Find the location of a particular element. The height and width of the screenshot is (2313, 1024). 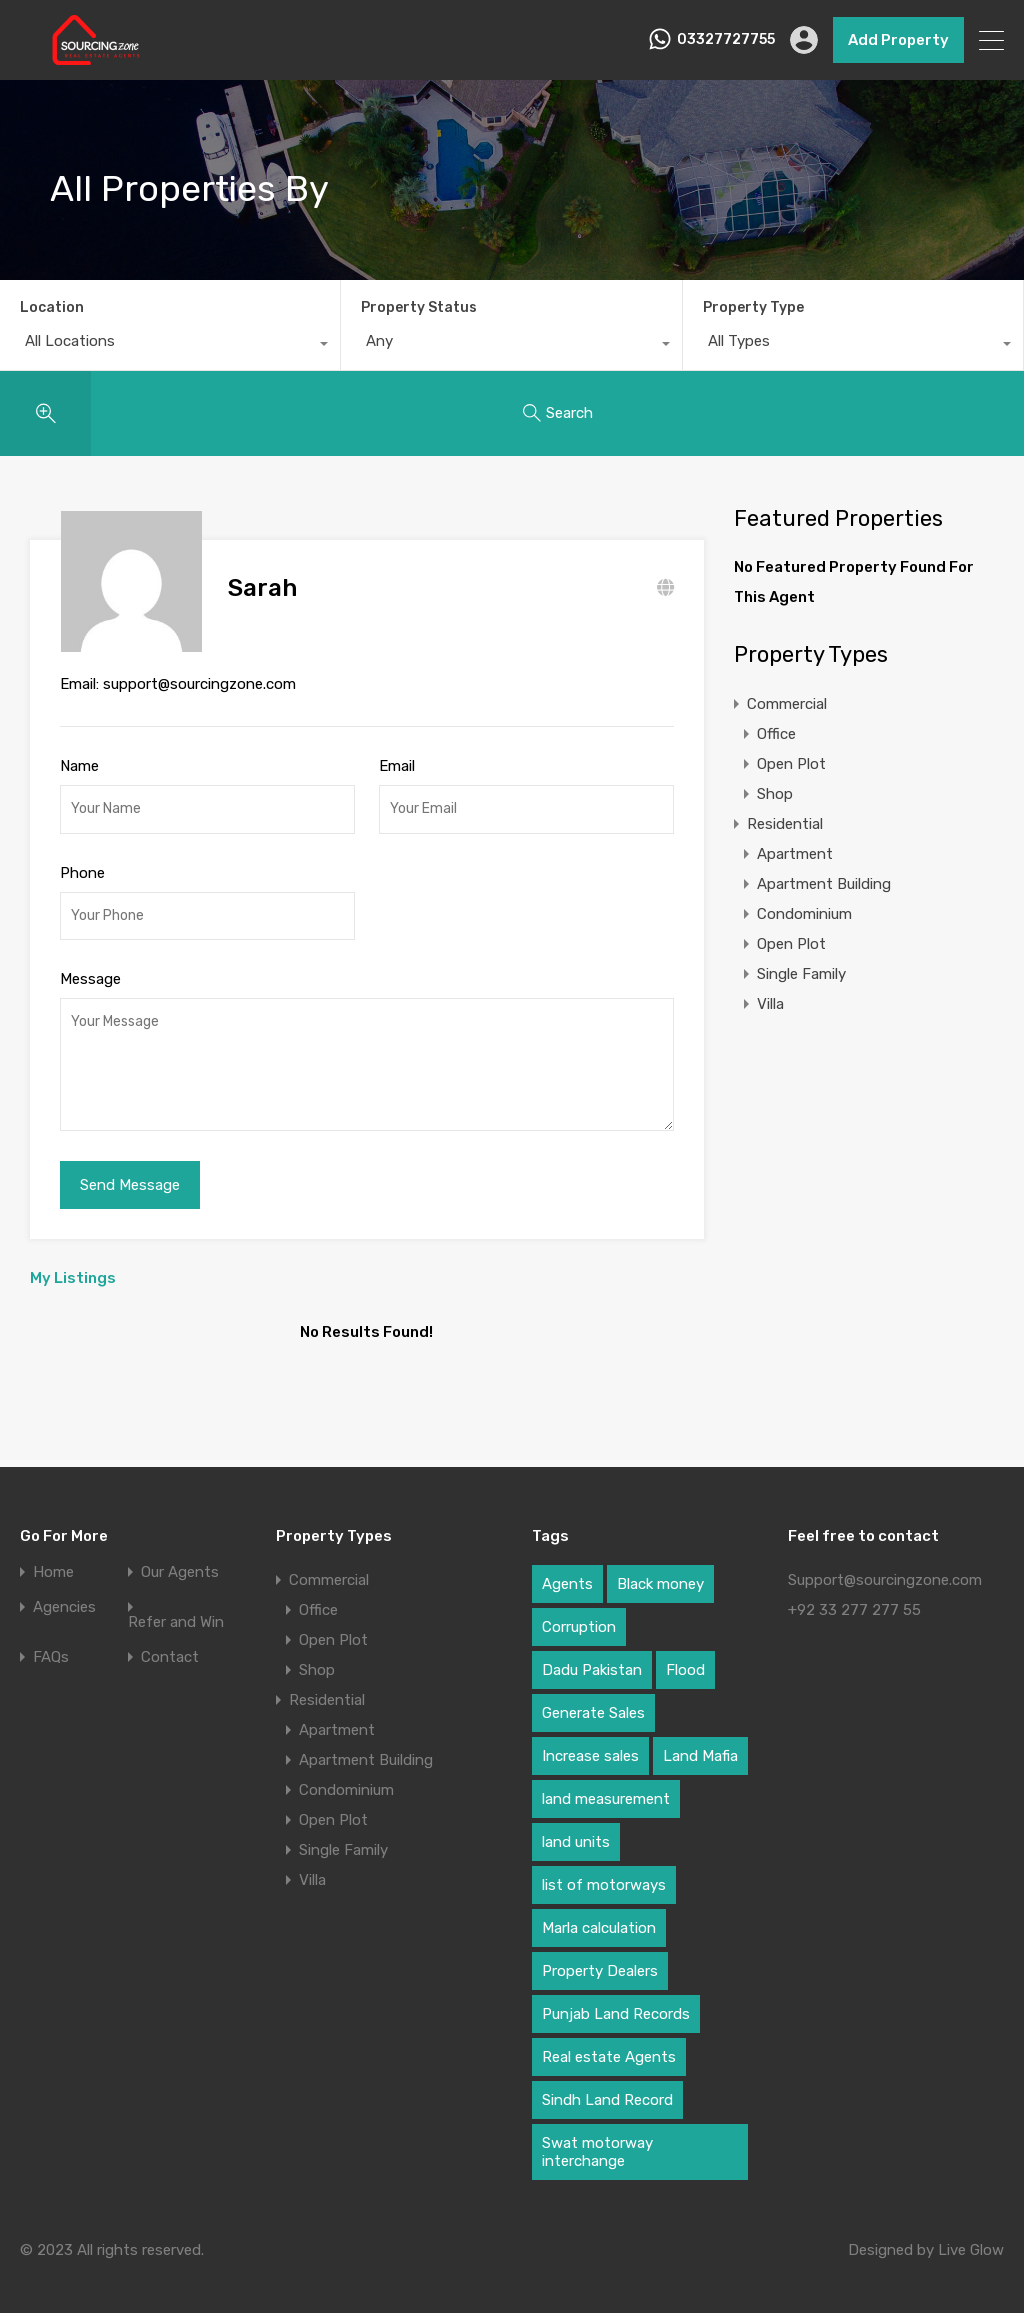

Swat motorway interchange [Swat motorway interchange (1 item)] is located at coordinates (597, 2140).